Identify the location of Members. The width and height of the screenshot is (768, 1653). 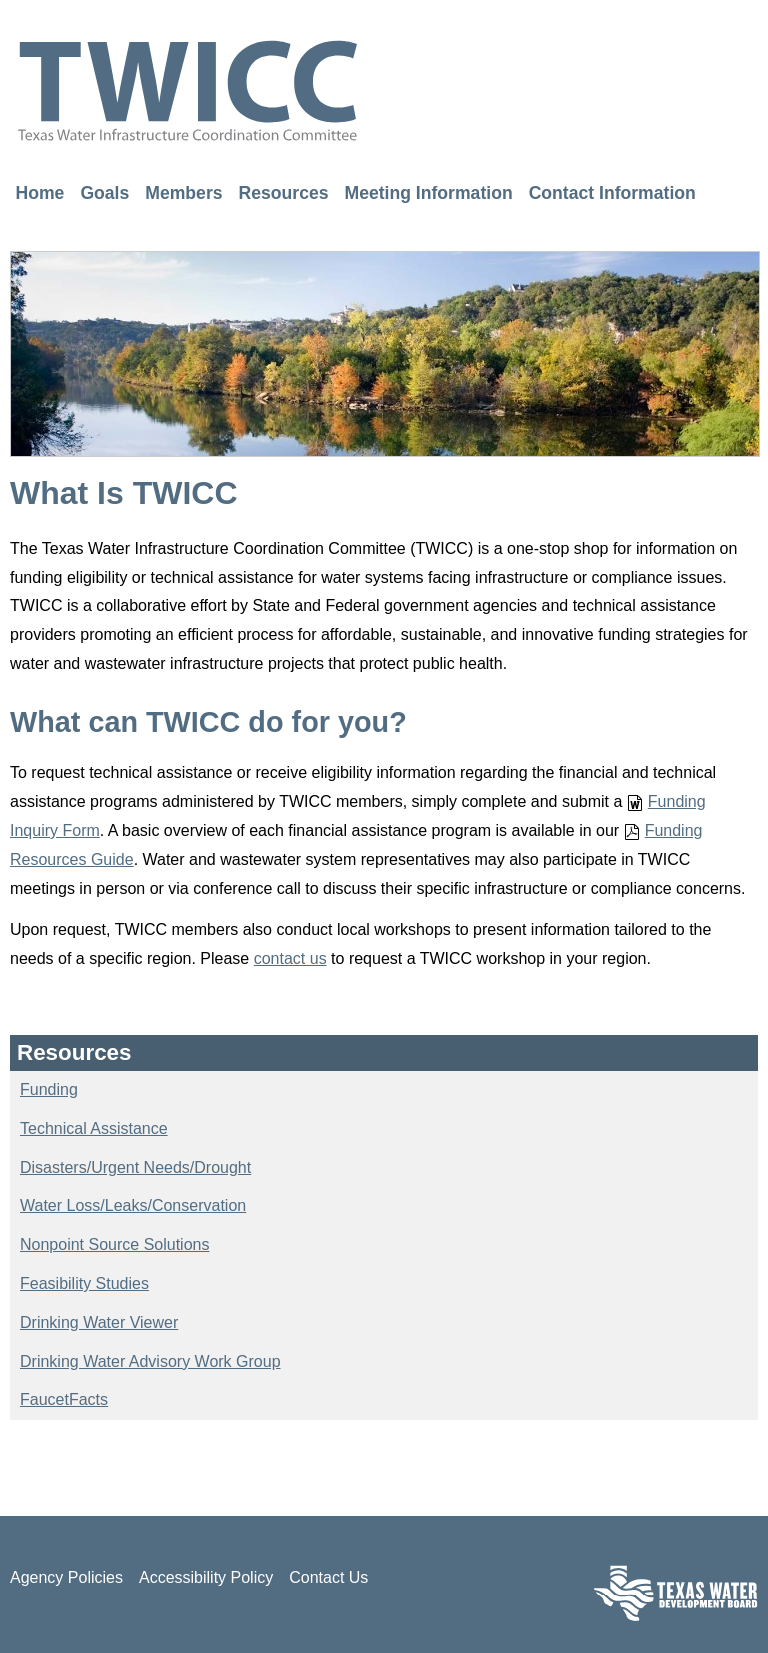
(183, 192).